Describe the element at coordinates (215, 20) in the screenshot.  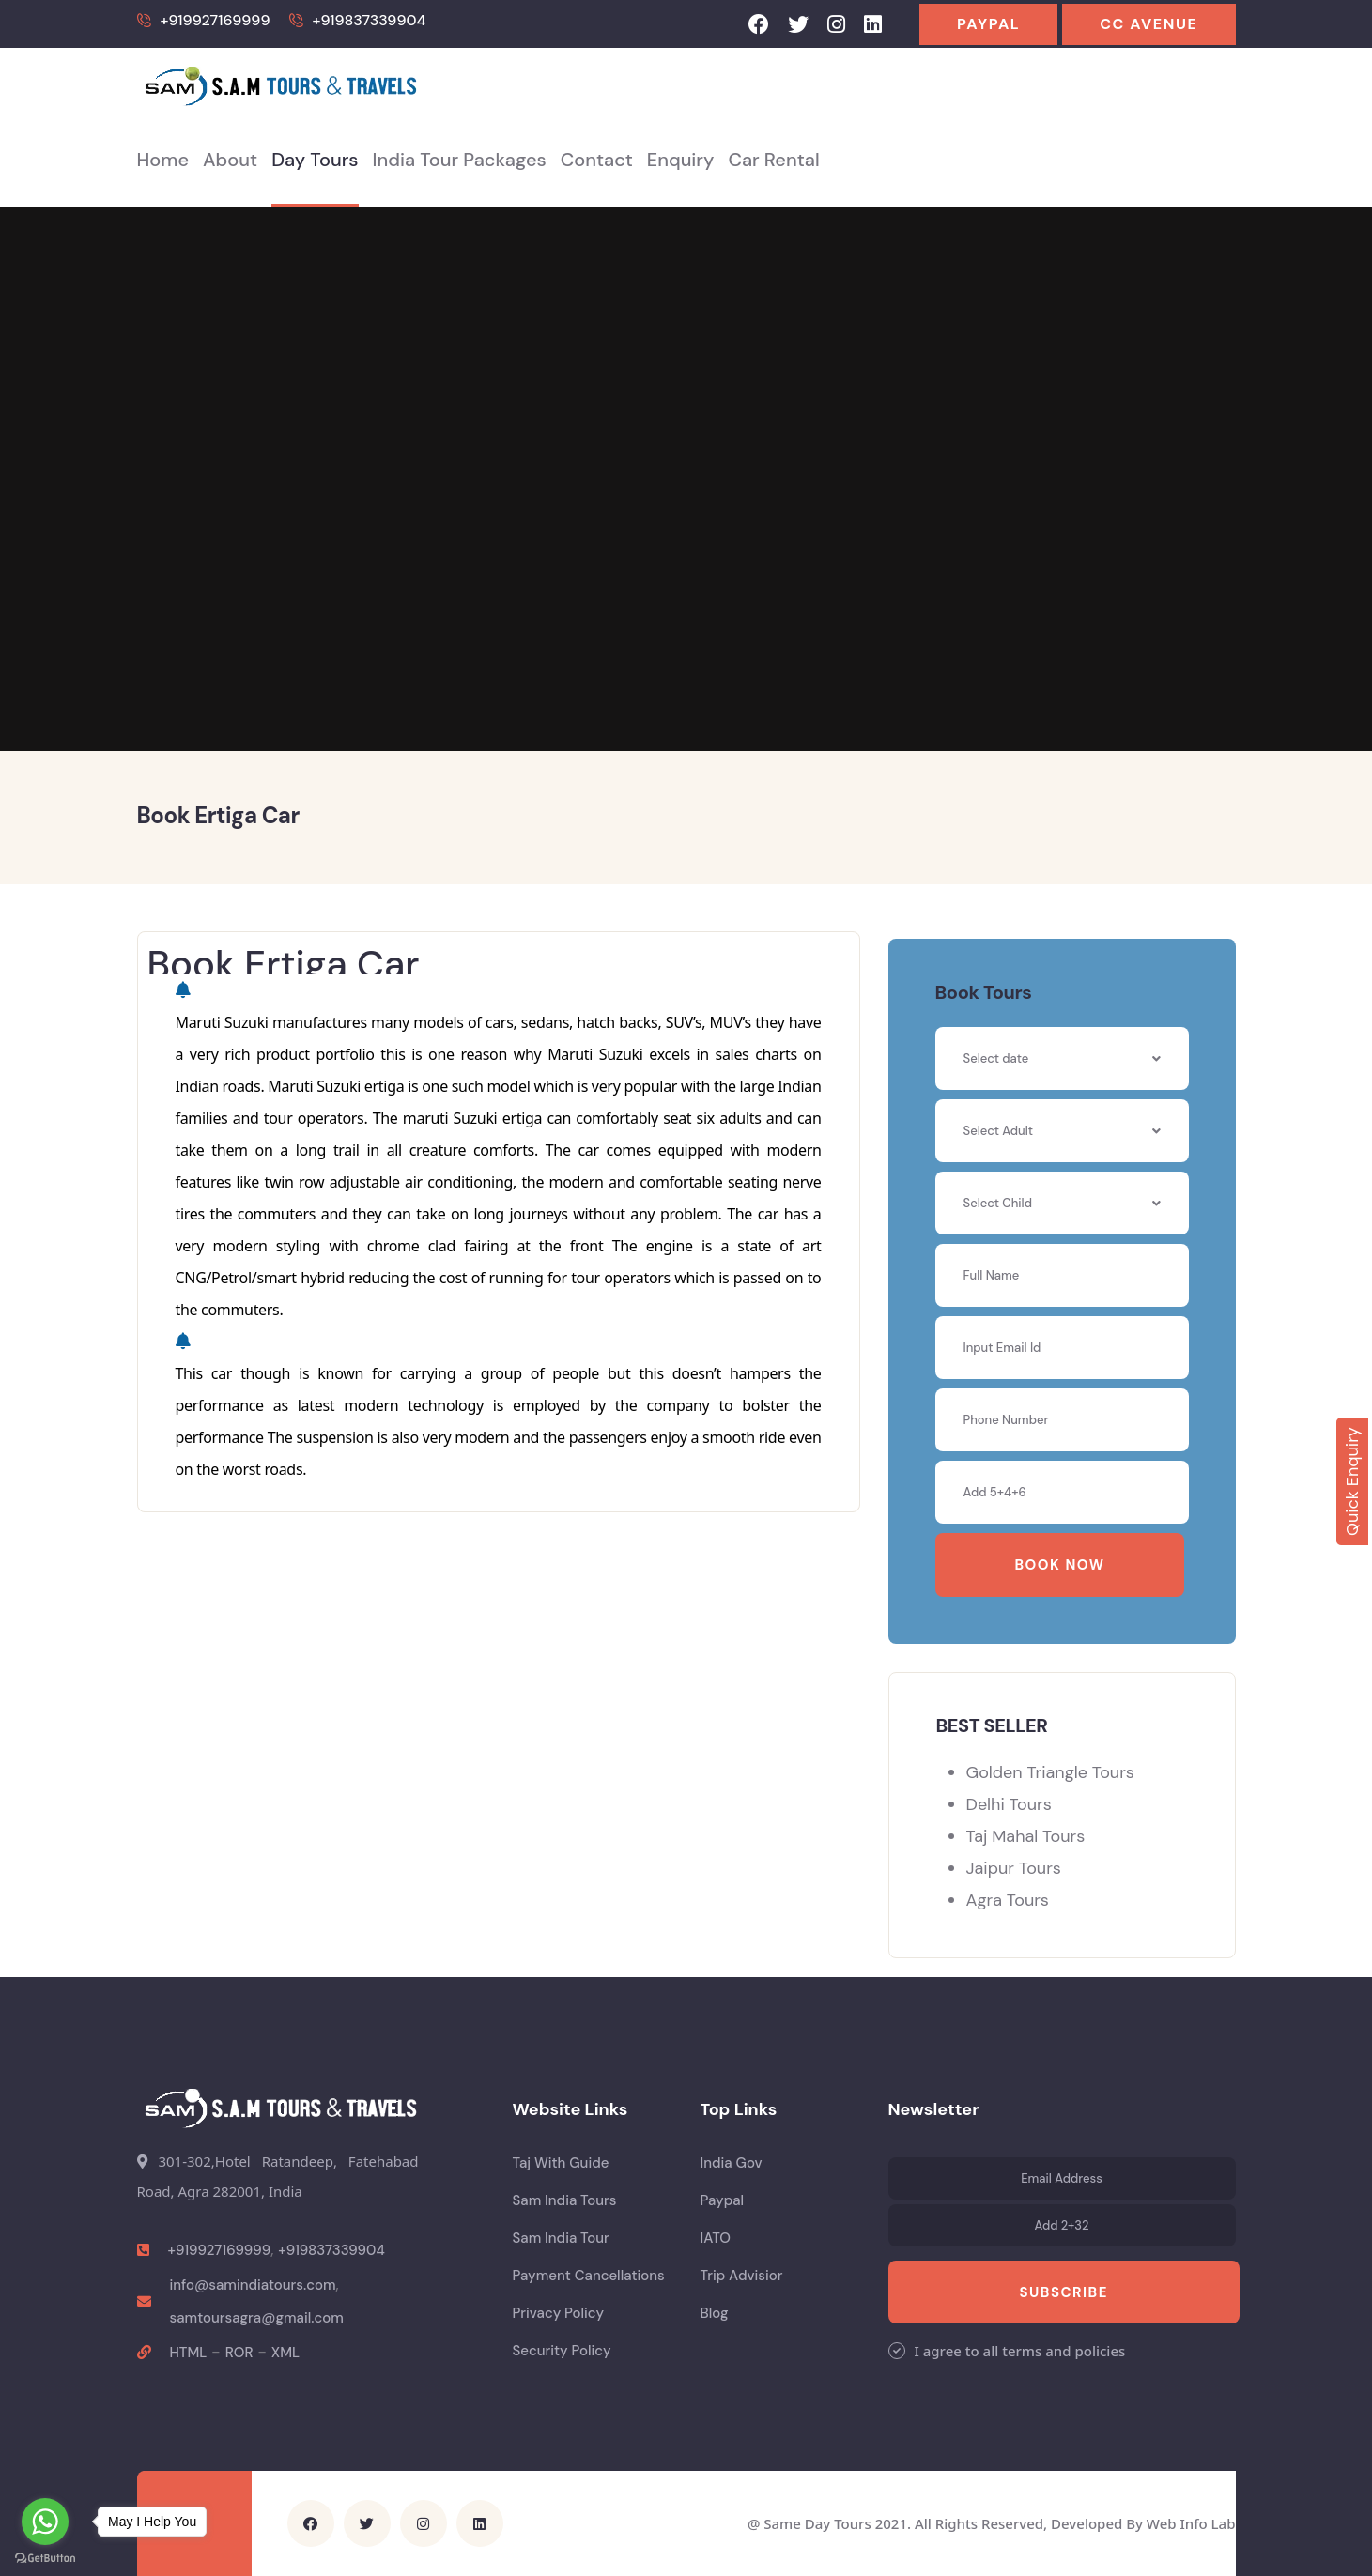
I see `+919927169999` at that location.